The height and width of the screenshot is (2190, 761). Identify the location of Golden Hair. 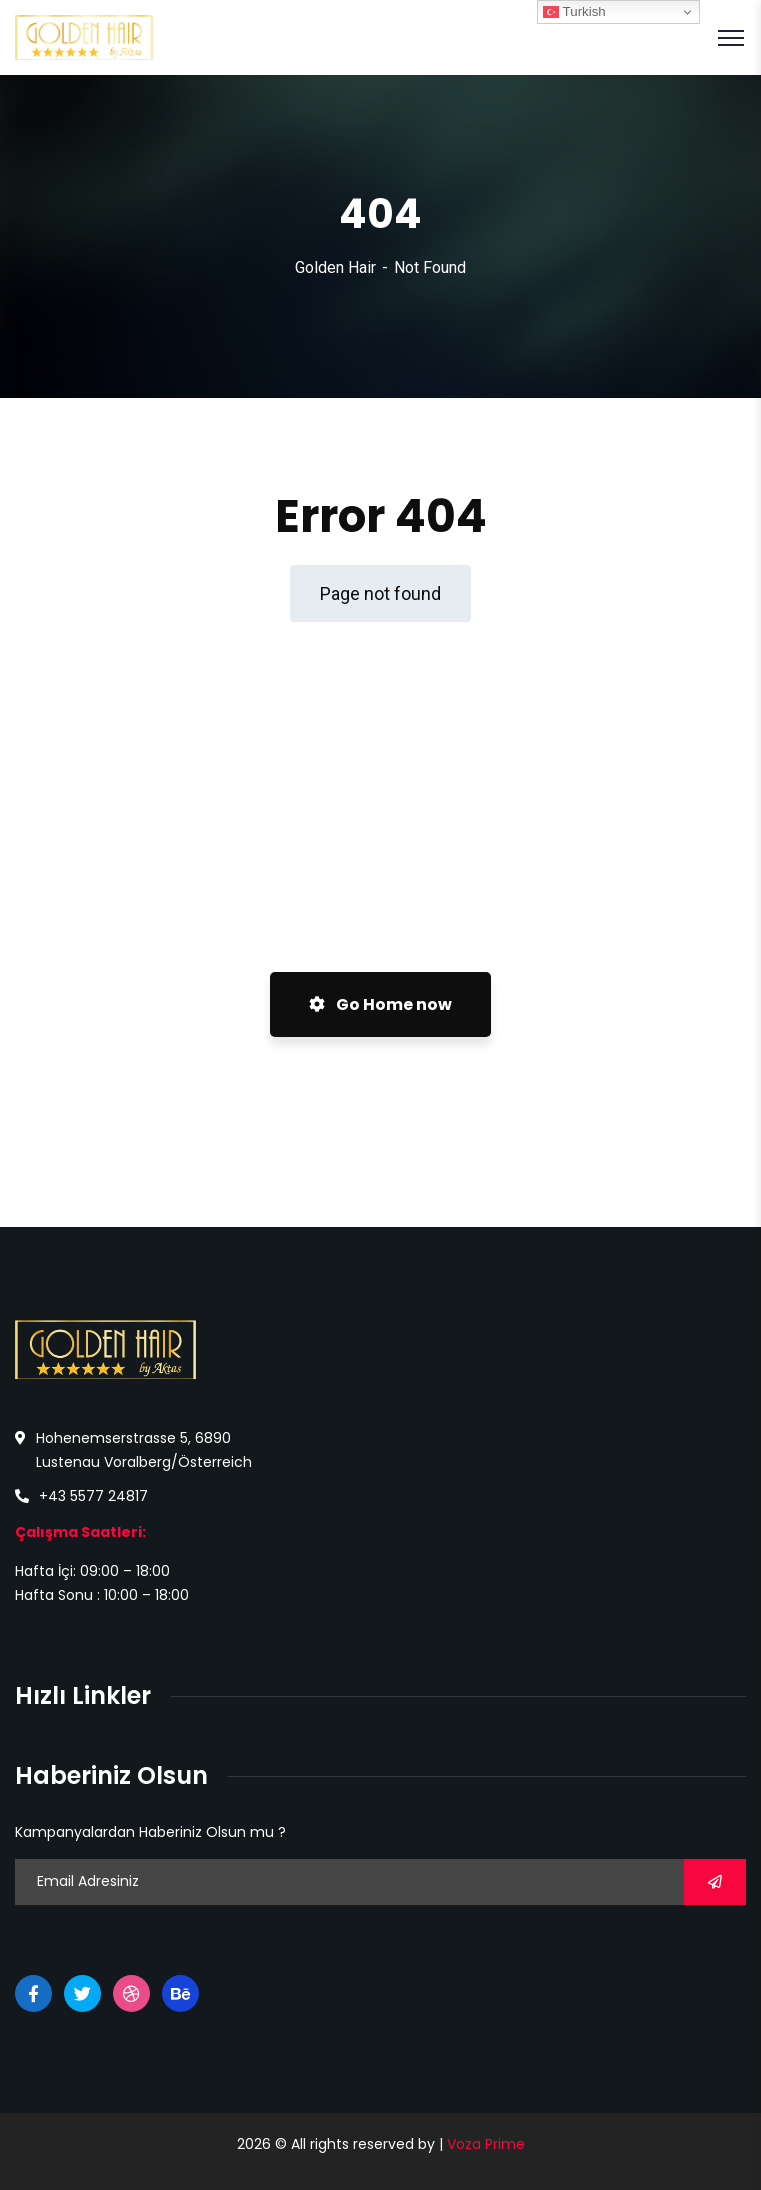
(335, 267).